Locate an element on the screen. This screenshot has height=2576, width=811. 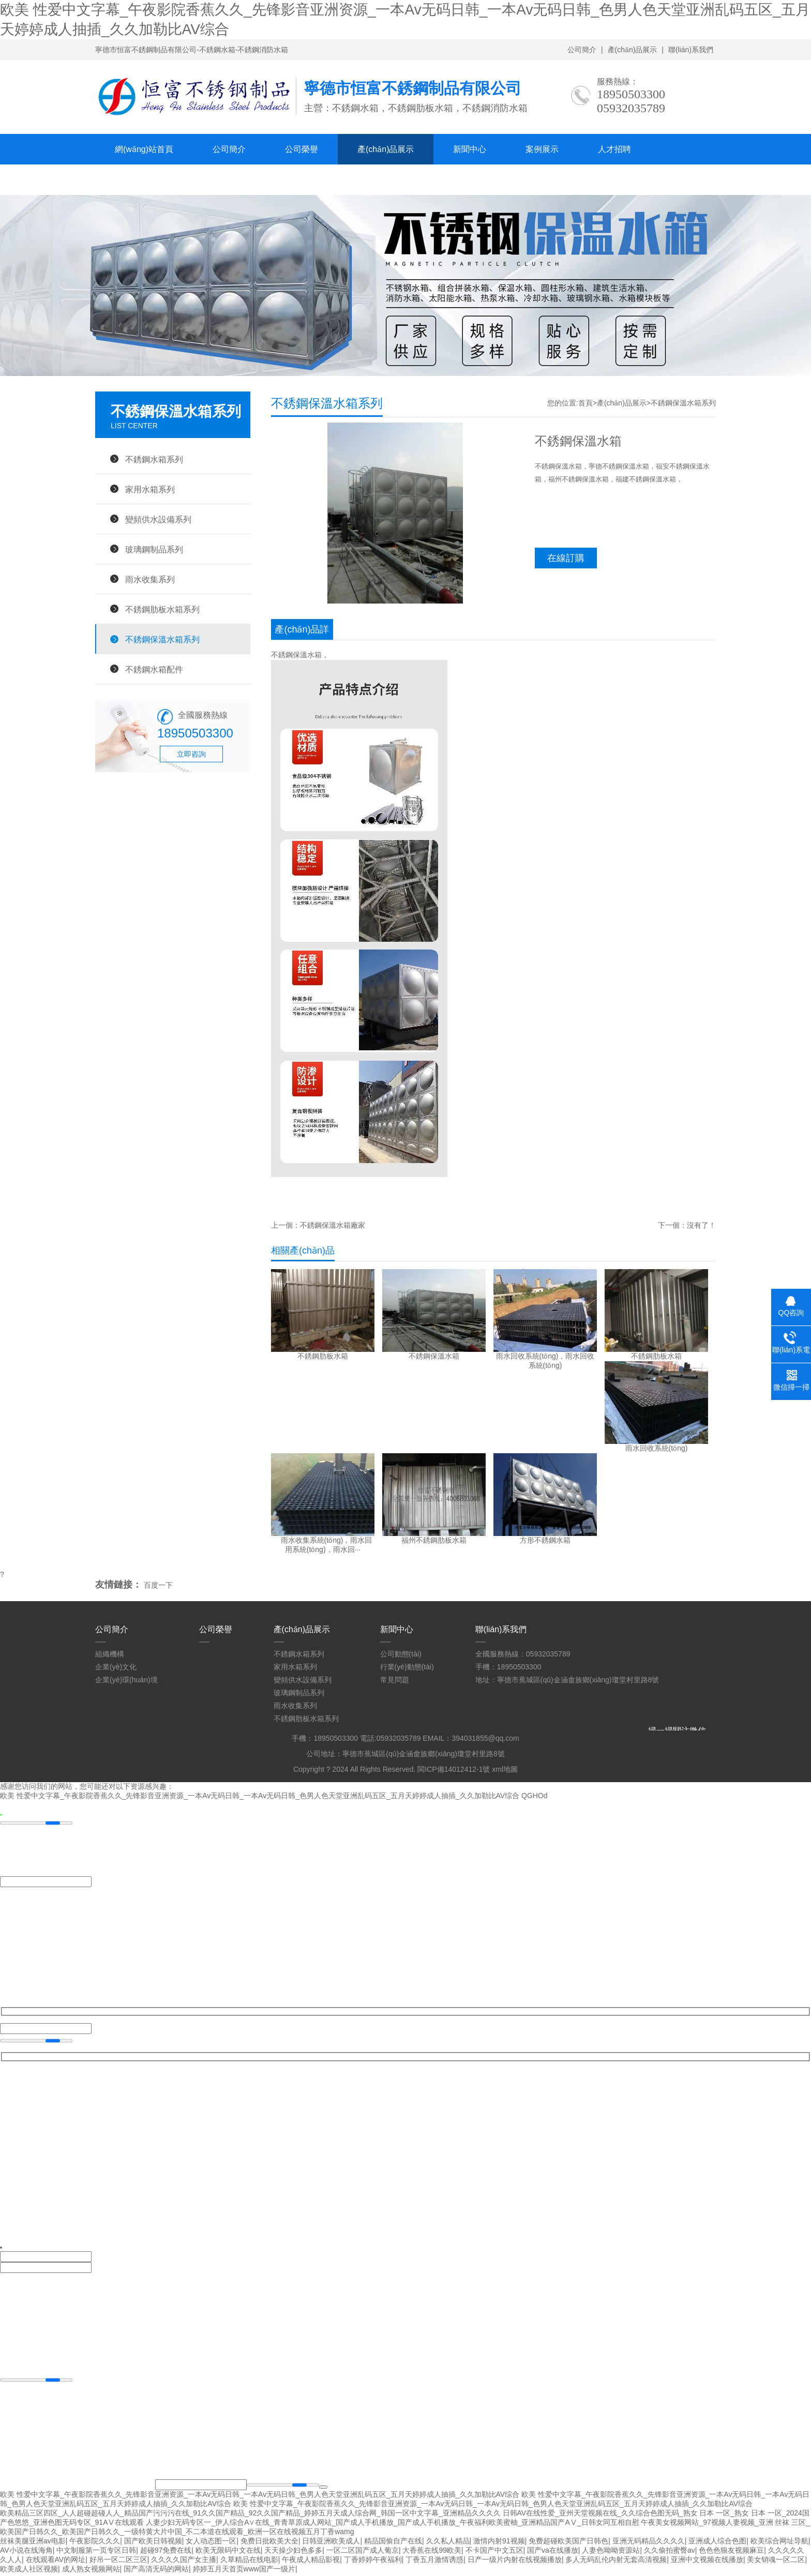
在线观看AV的网址 is located at coordinates (56, 2561).